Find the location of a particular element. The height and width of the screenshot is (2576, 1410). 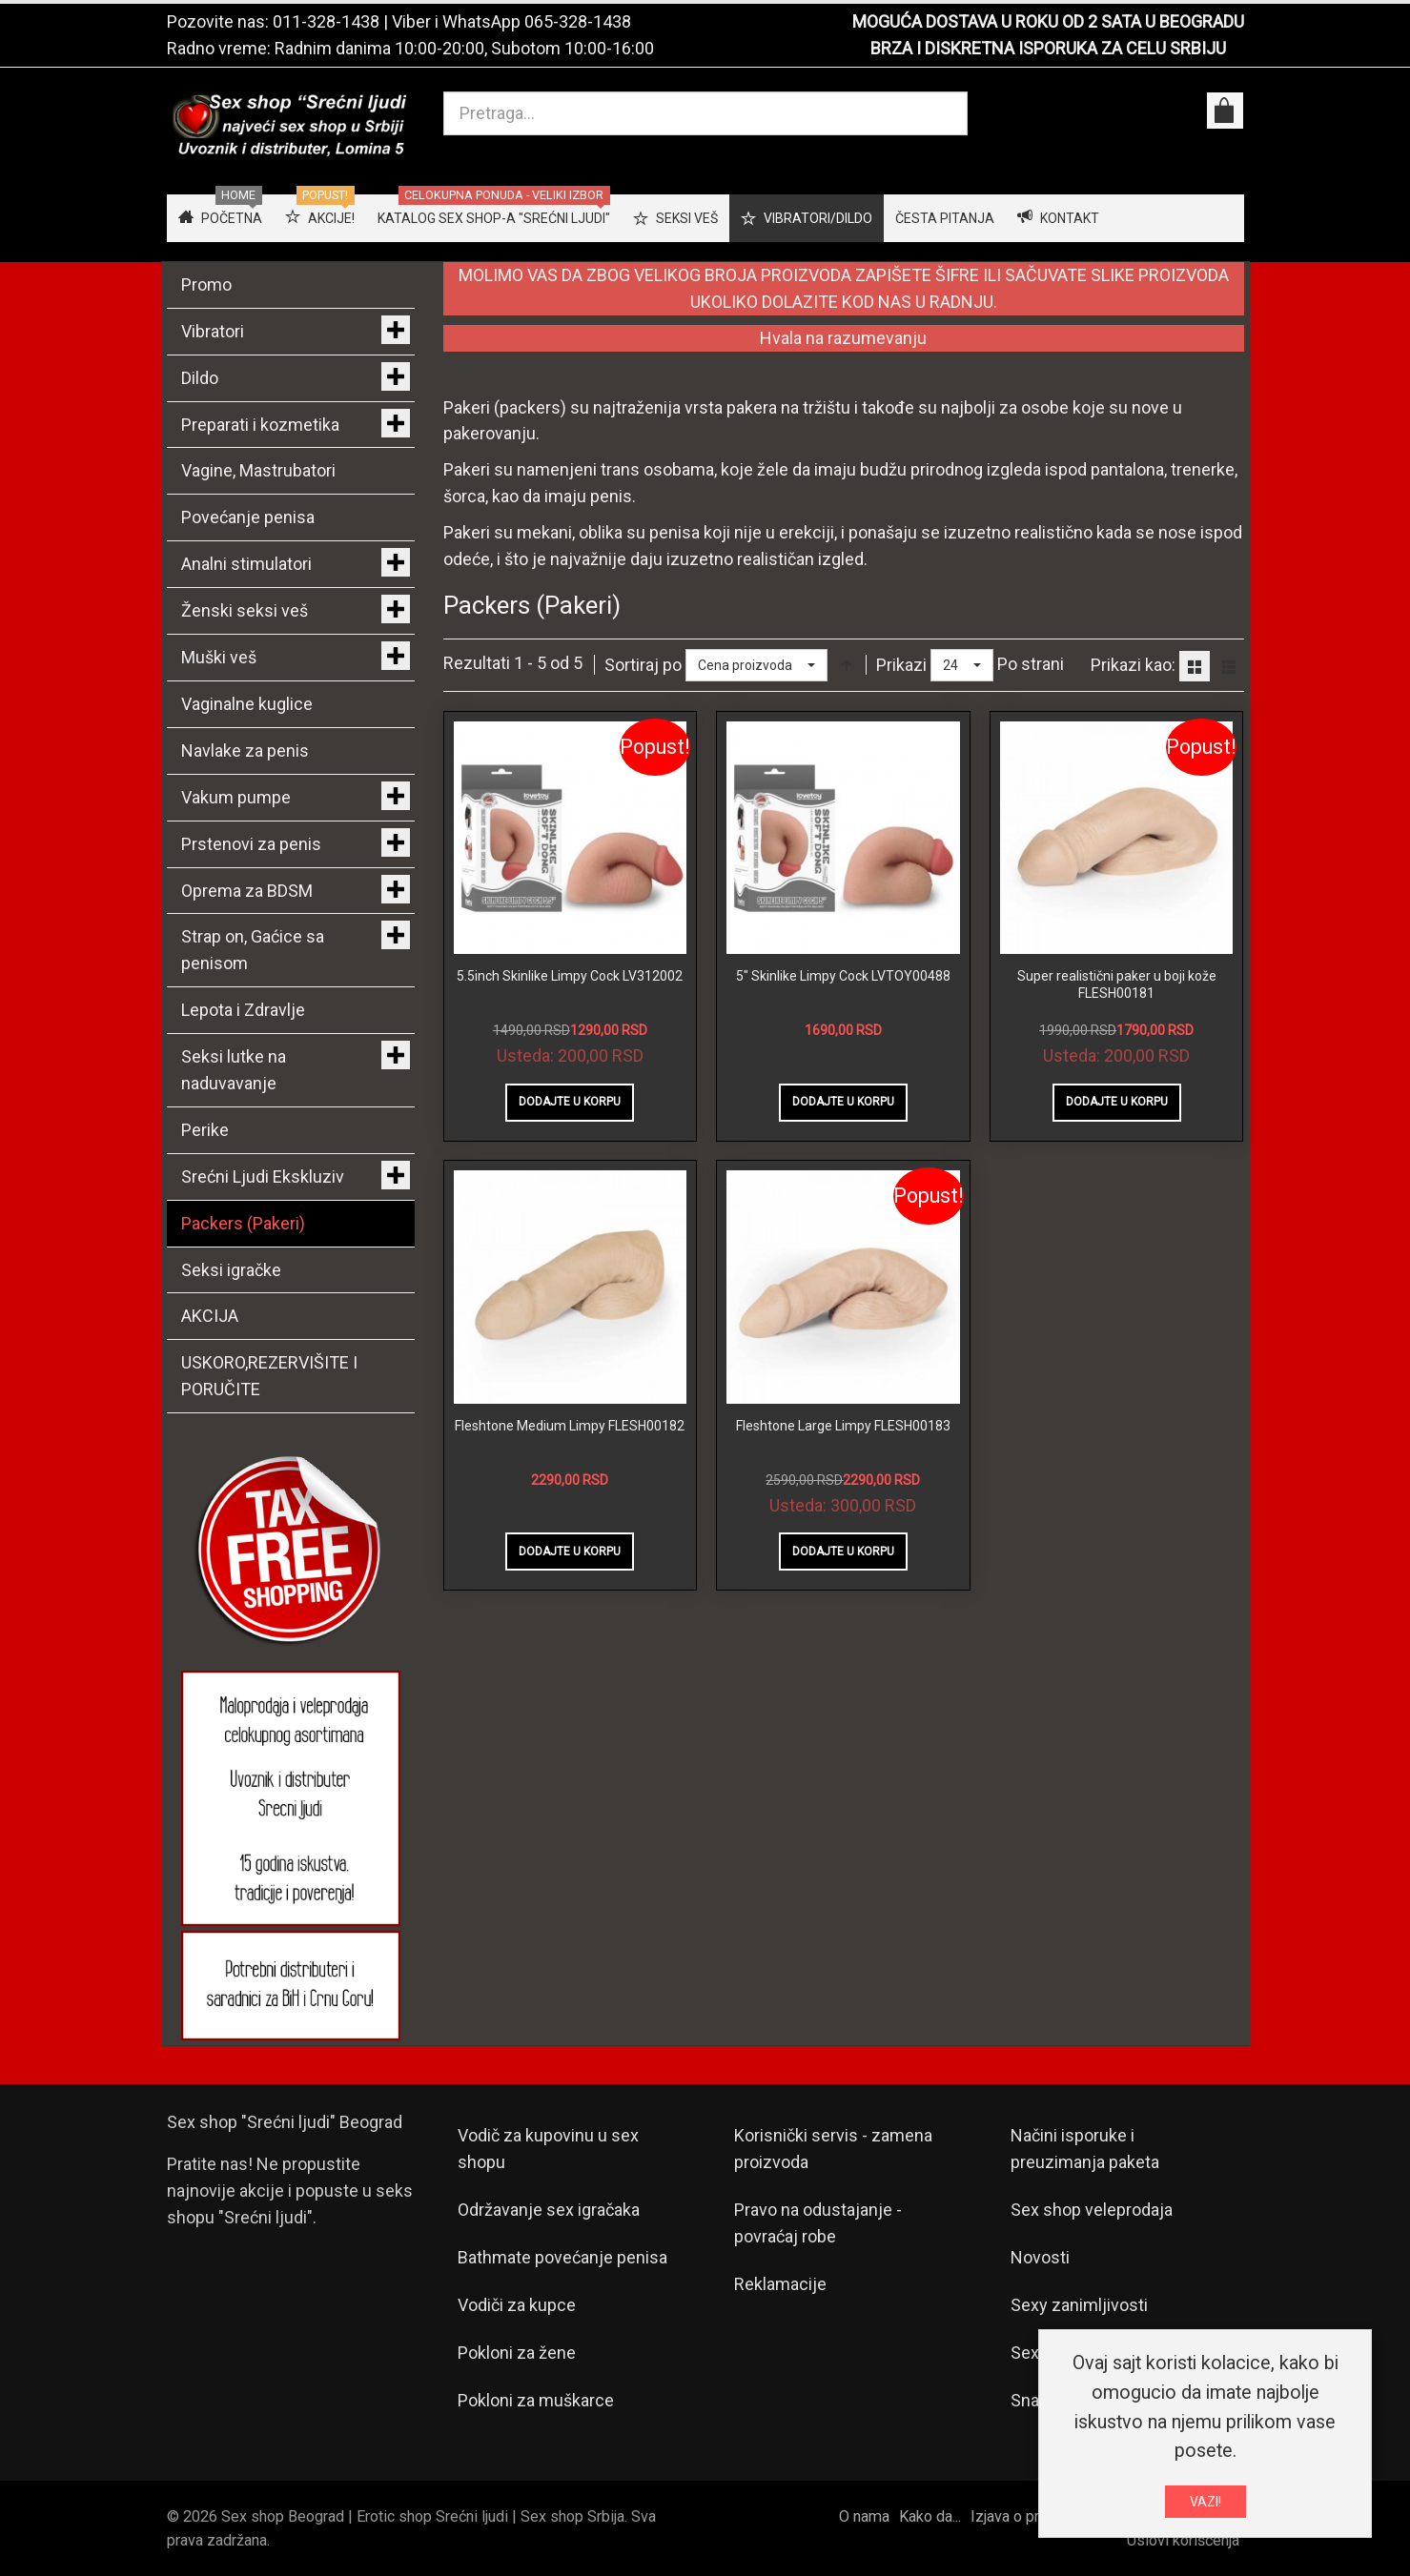

Sex shop veleprodaja is located at coordinates (1092, 2210).